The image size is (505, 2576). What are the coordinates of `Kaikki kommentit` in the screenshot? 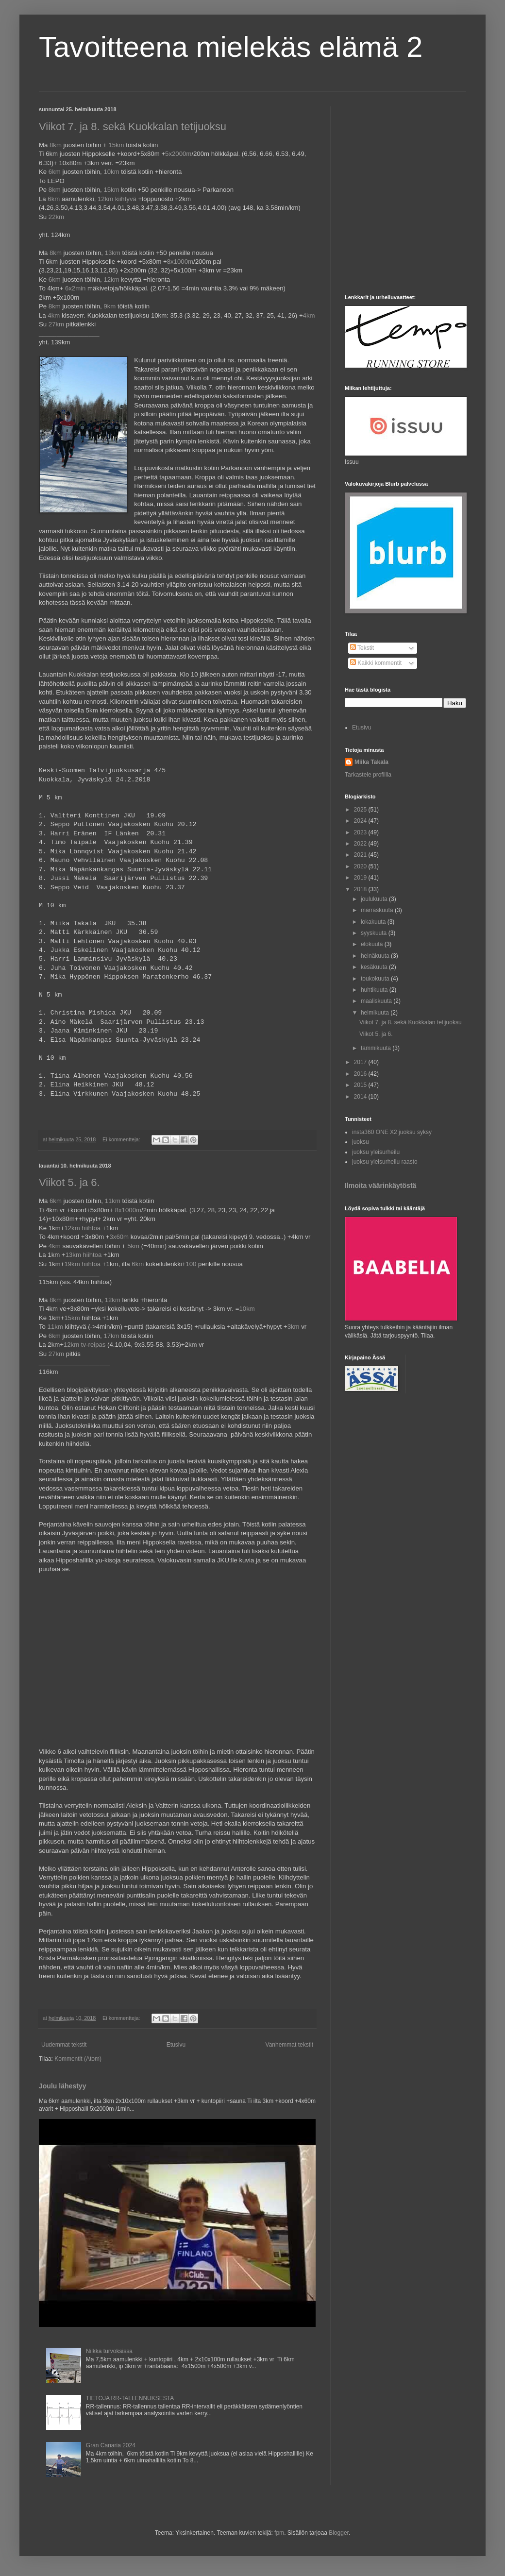 It's located at (376, 663).